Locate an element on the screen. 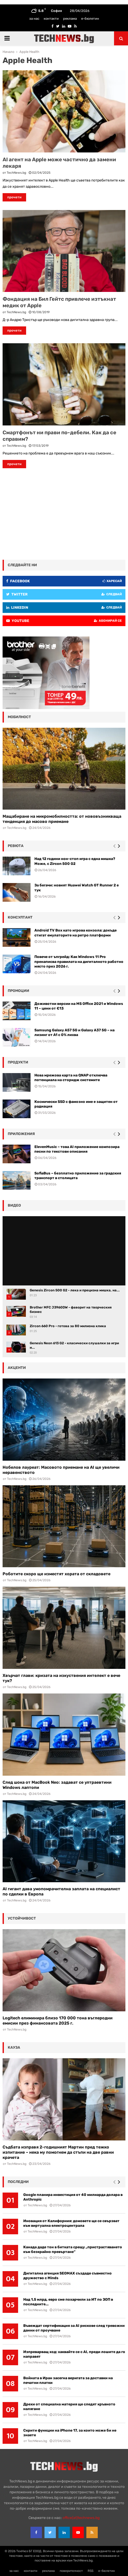 The image size is (128, 2576). реклама is located at coordinates (70, 18).